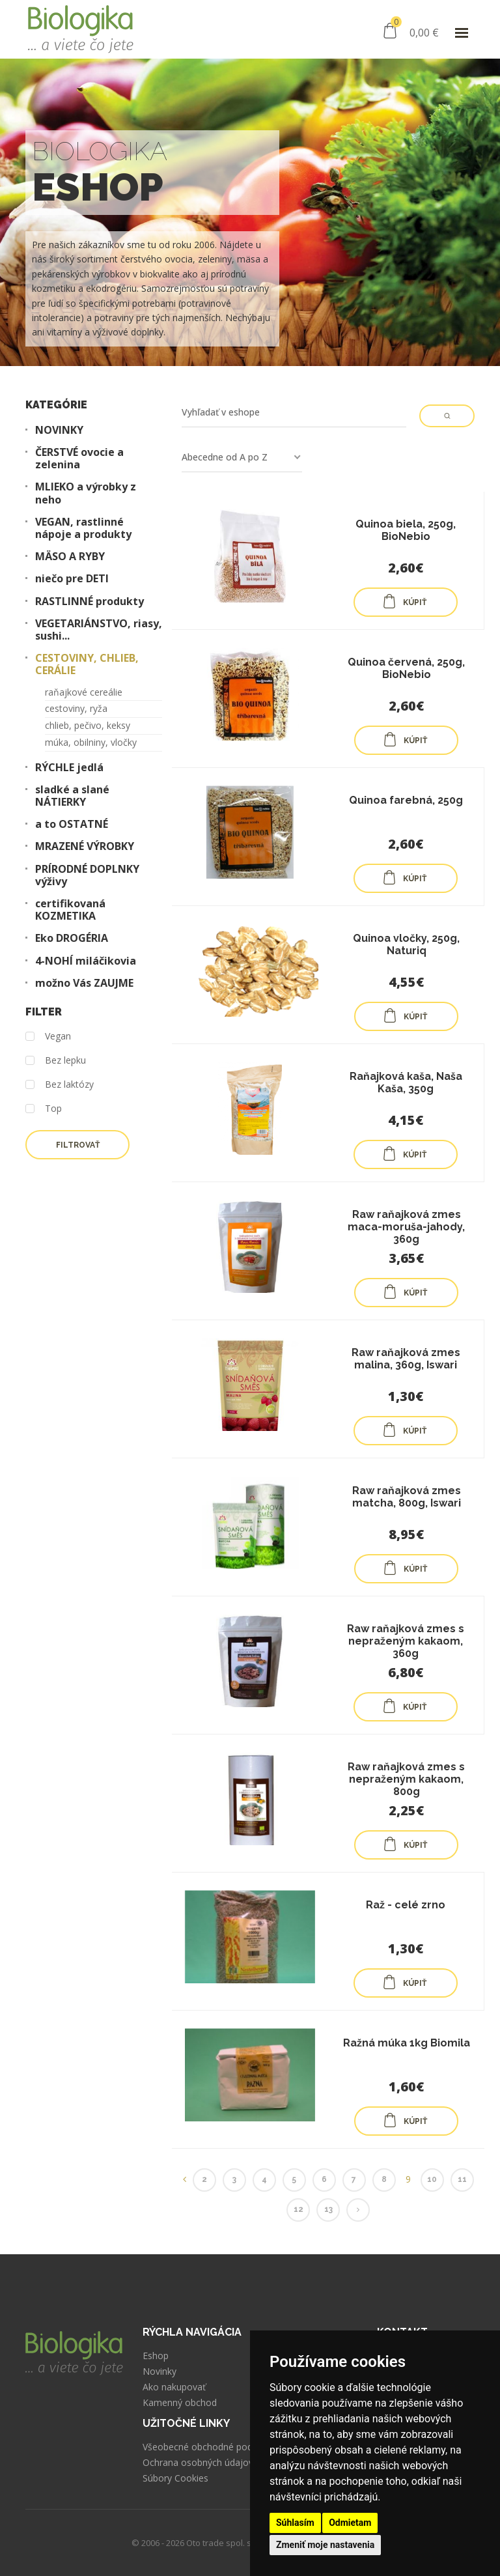  Describe the element at coordinates (48, 1036) in the screenshot. I see `Vegan` at that location.